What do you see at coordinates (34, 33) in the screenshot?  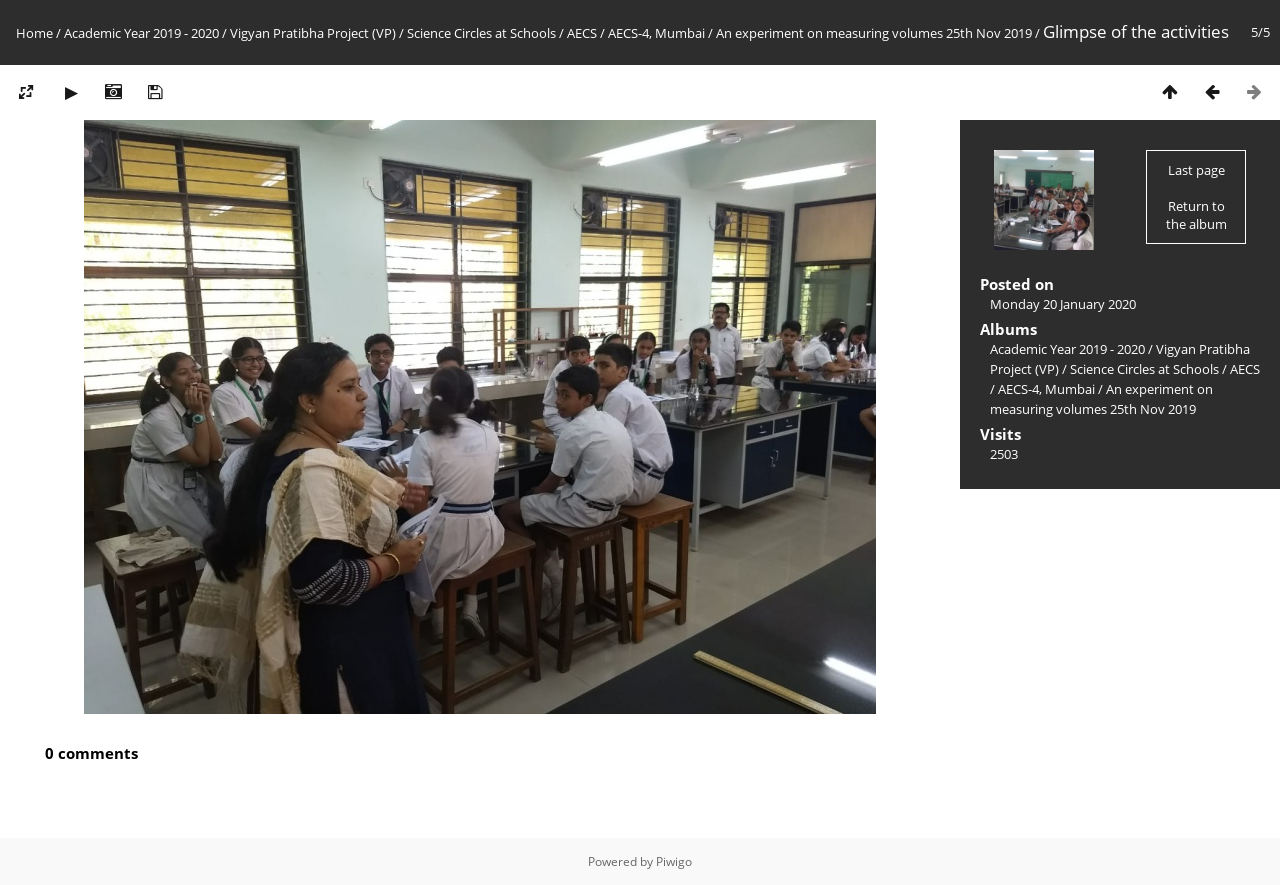 I see `Home` at bounding box center [34, 33].